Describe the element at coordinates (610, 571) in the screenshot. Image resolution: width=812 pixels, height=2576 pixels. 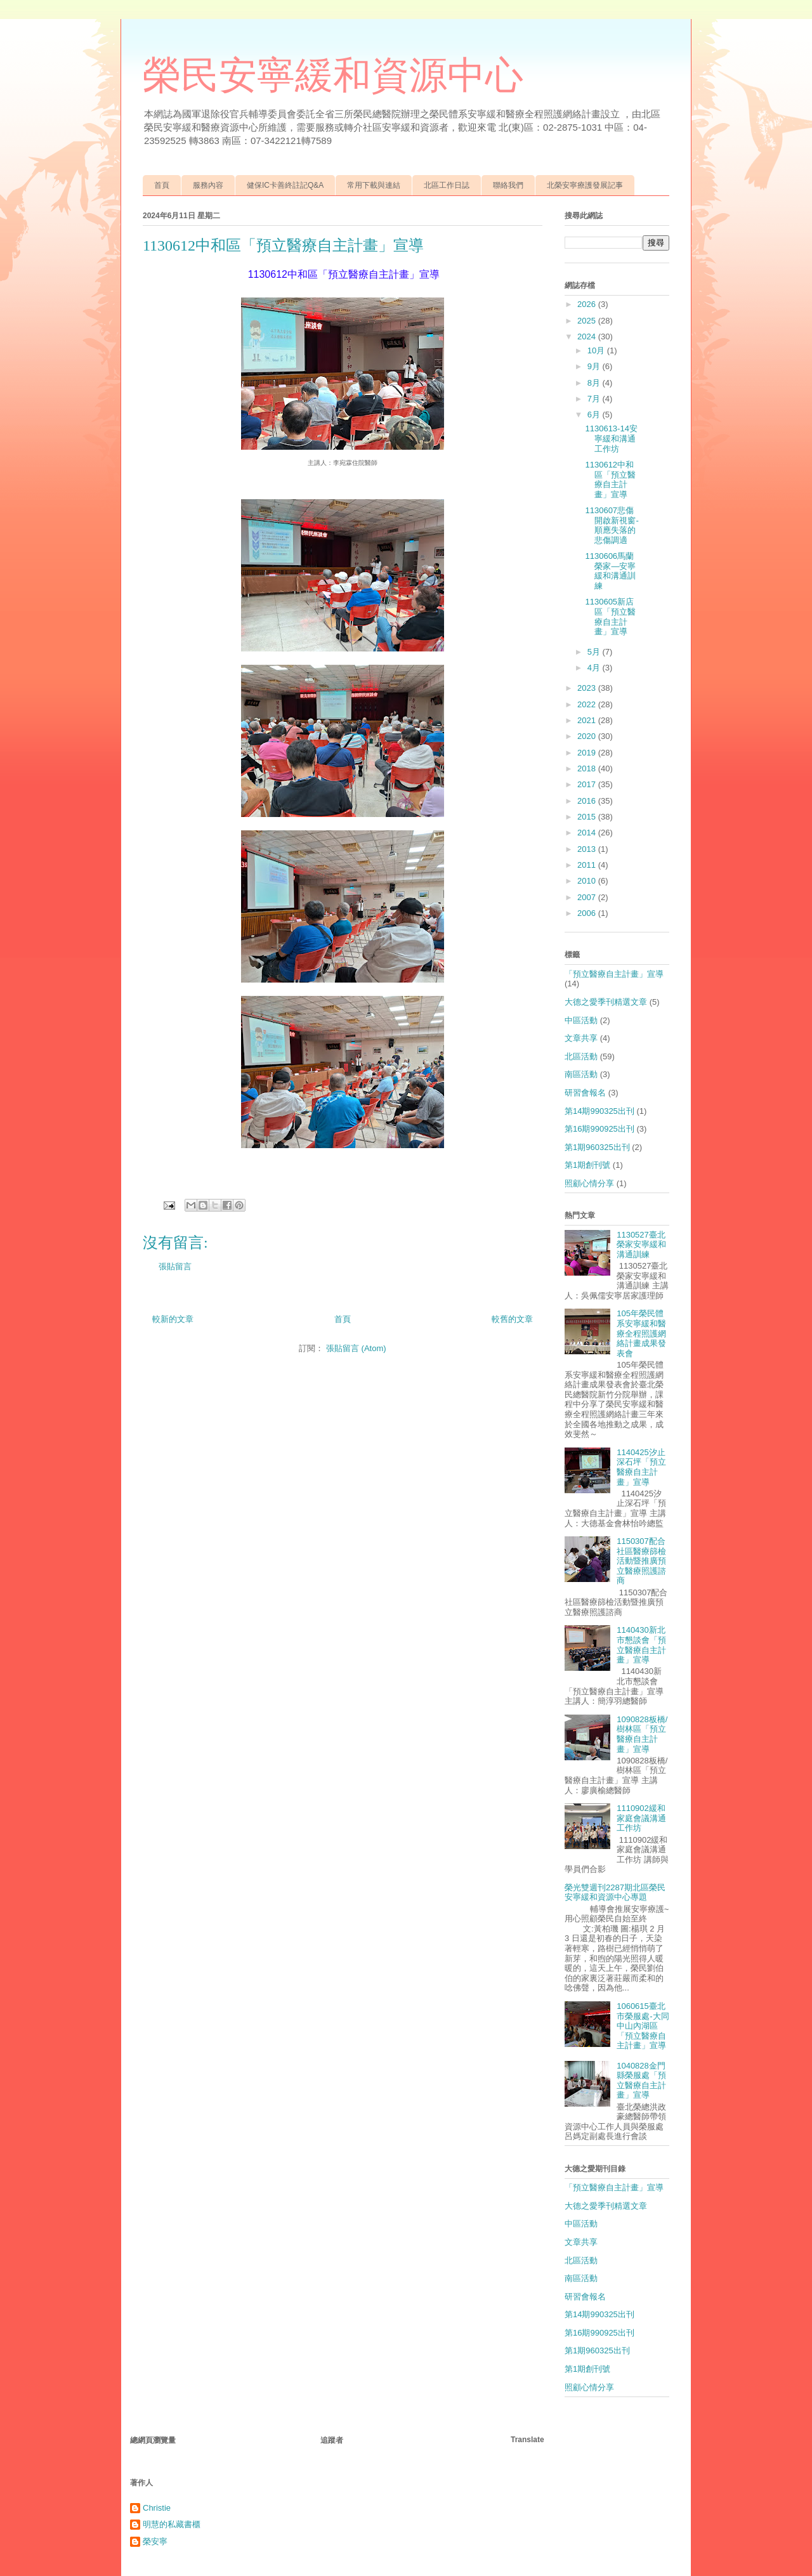
I see `1130606馬蘭榮家—安寧緩和溝通訓練` at that location.